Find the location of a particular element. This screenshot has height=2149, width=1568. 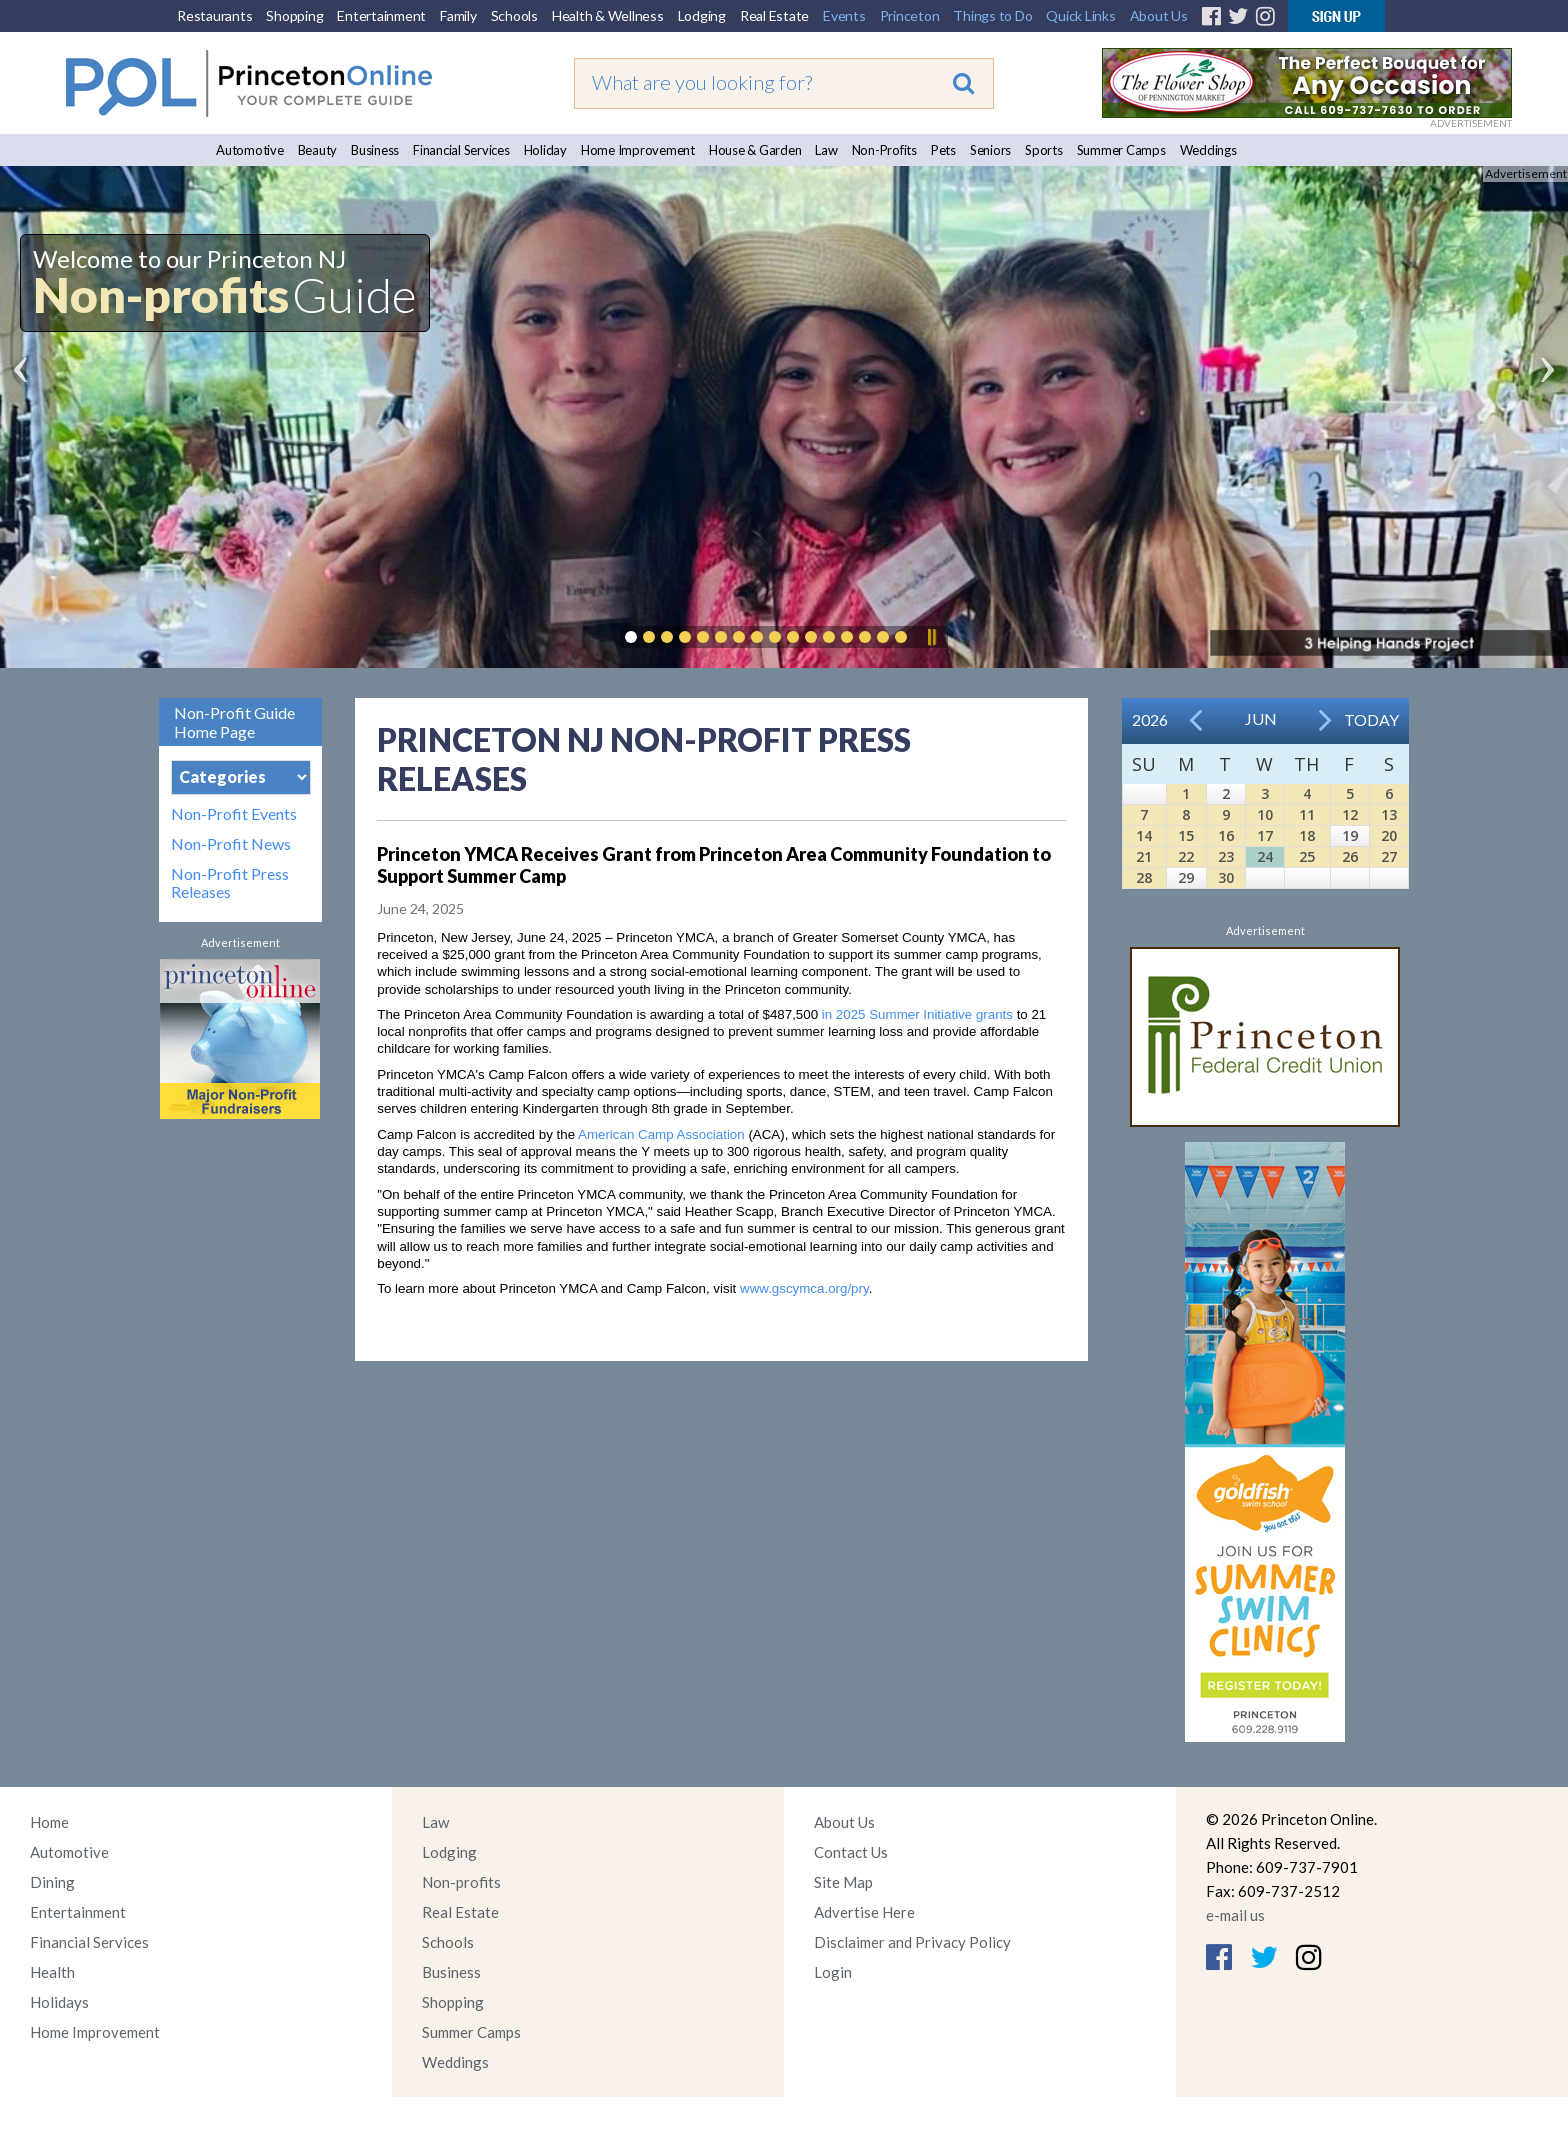

Beauty is located at coordinates (318, 150).